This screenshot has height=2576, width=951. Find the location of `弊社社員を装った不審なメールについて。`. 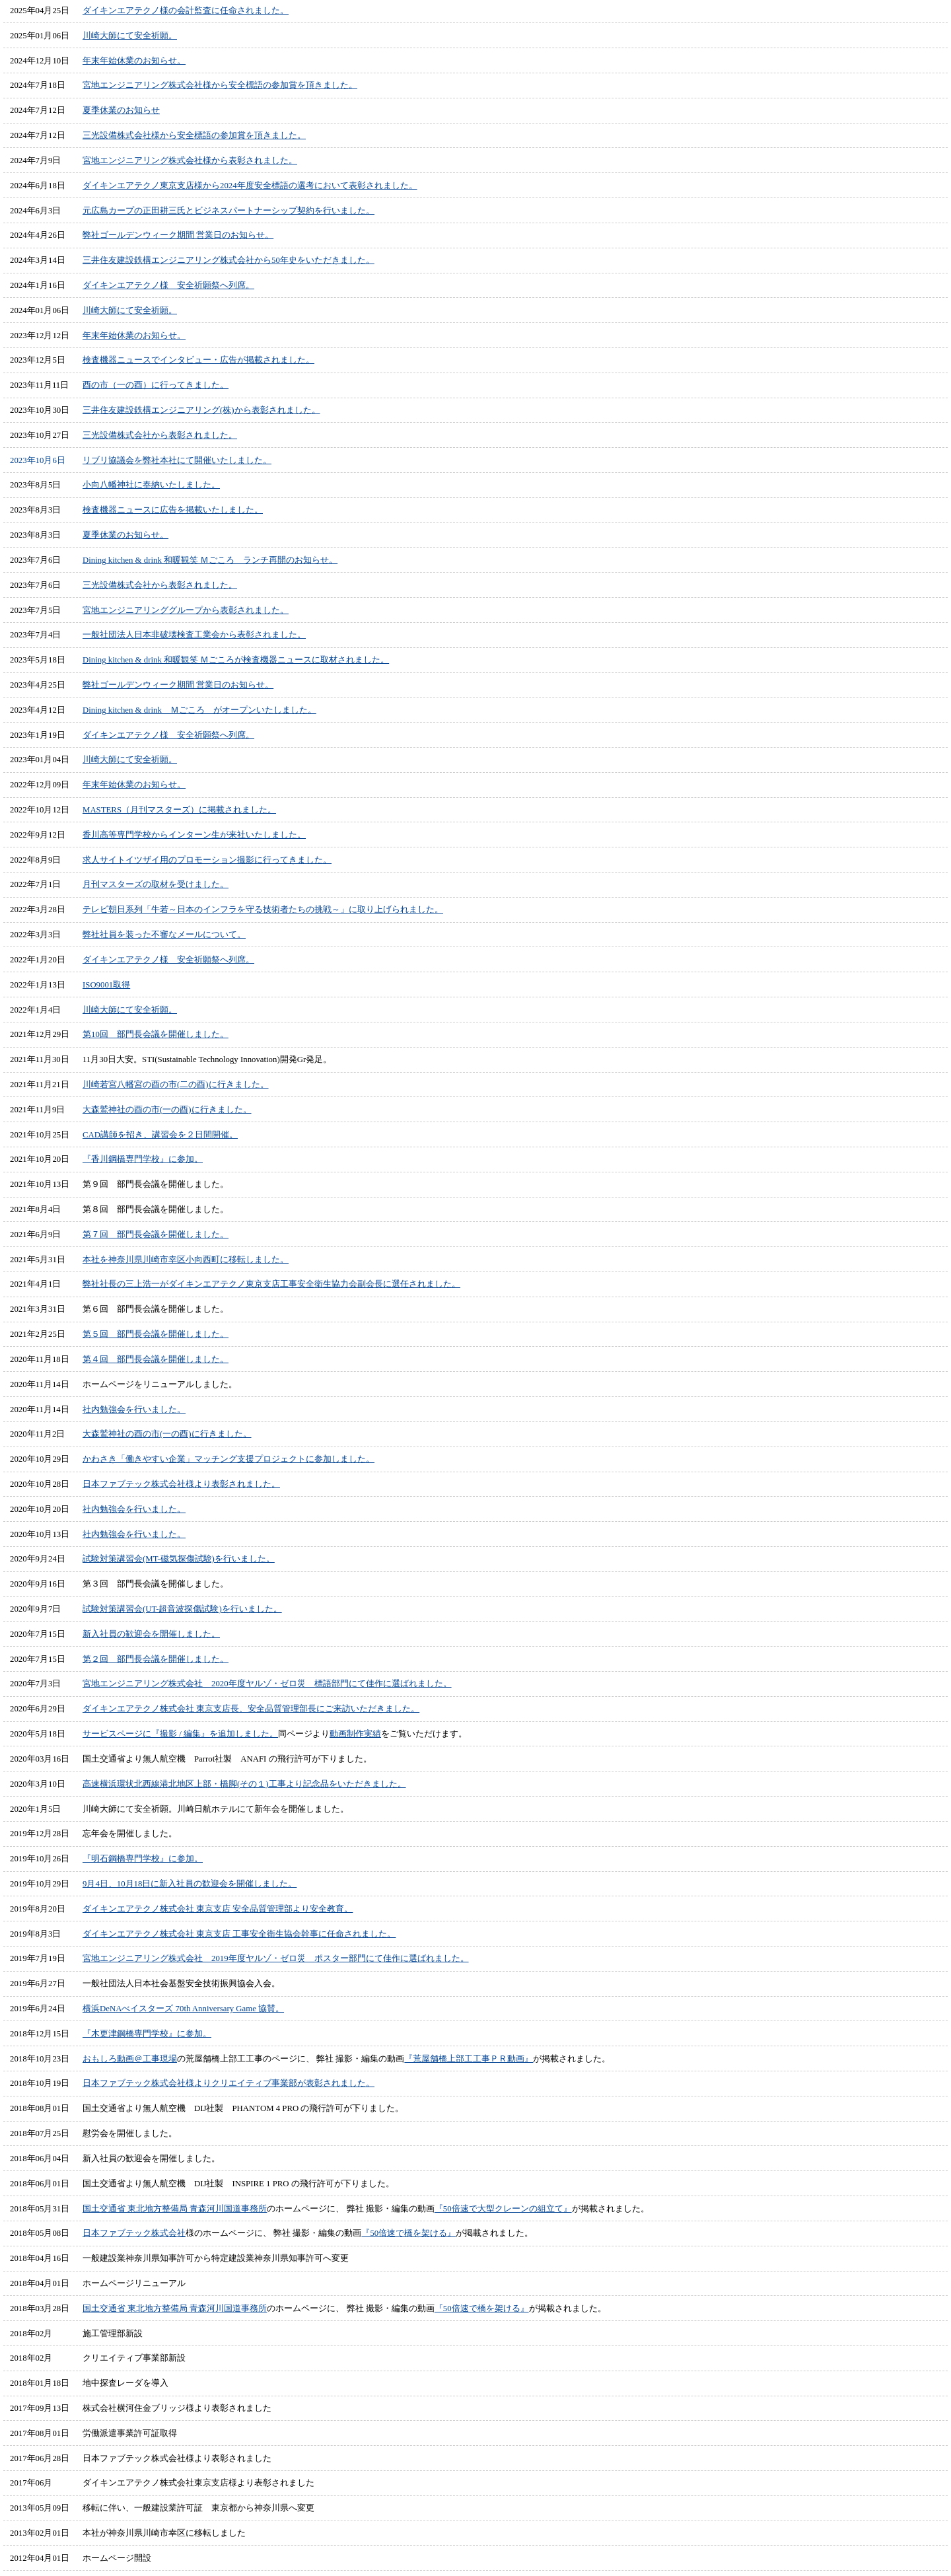

弊社社員を装った不審なメールについて。 is located at coordinates (164, 934).